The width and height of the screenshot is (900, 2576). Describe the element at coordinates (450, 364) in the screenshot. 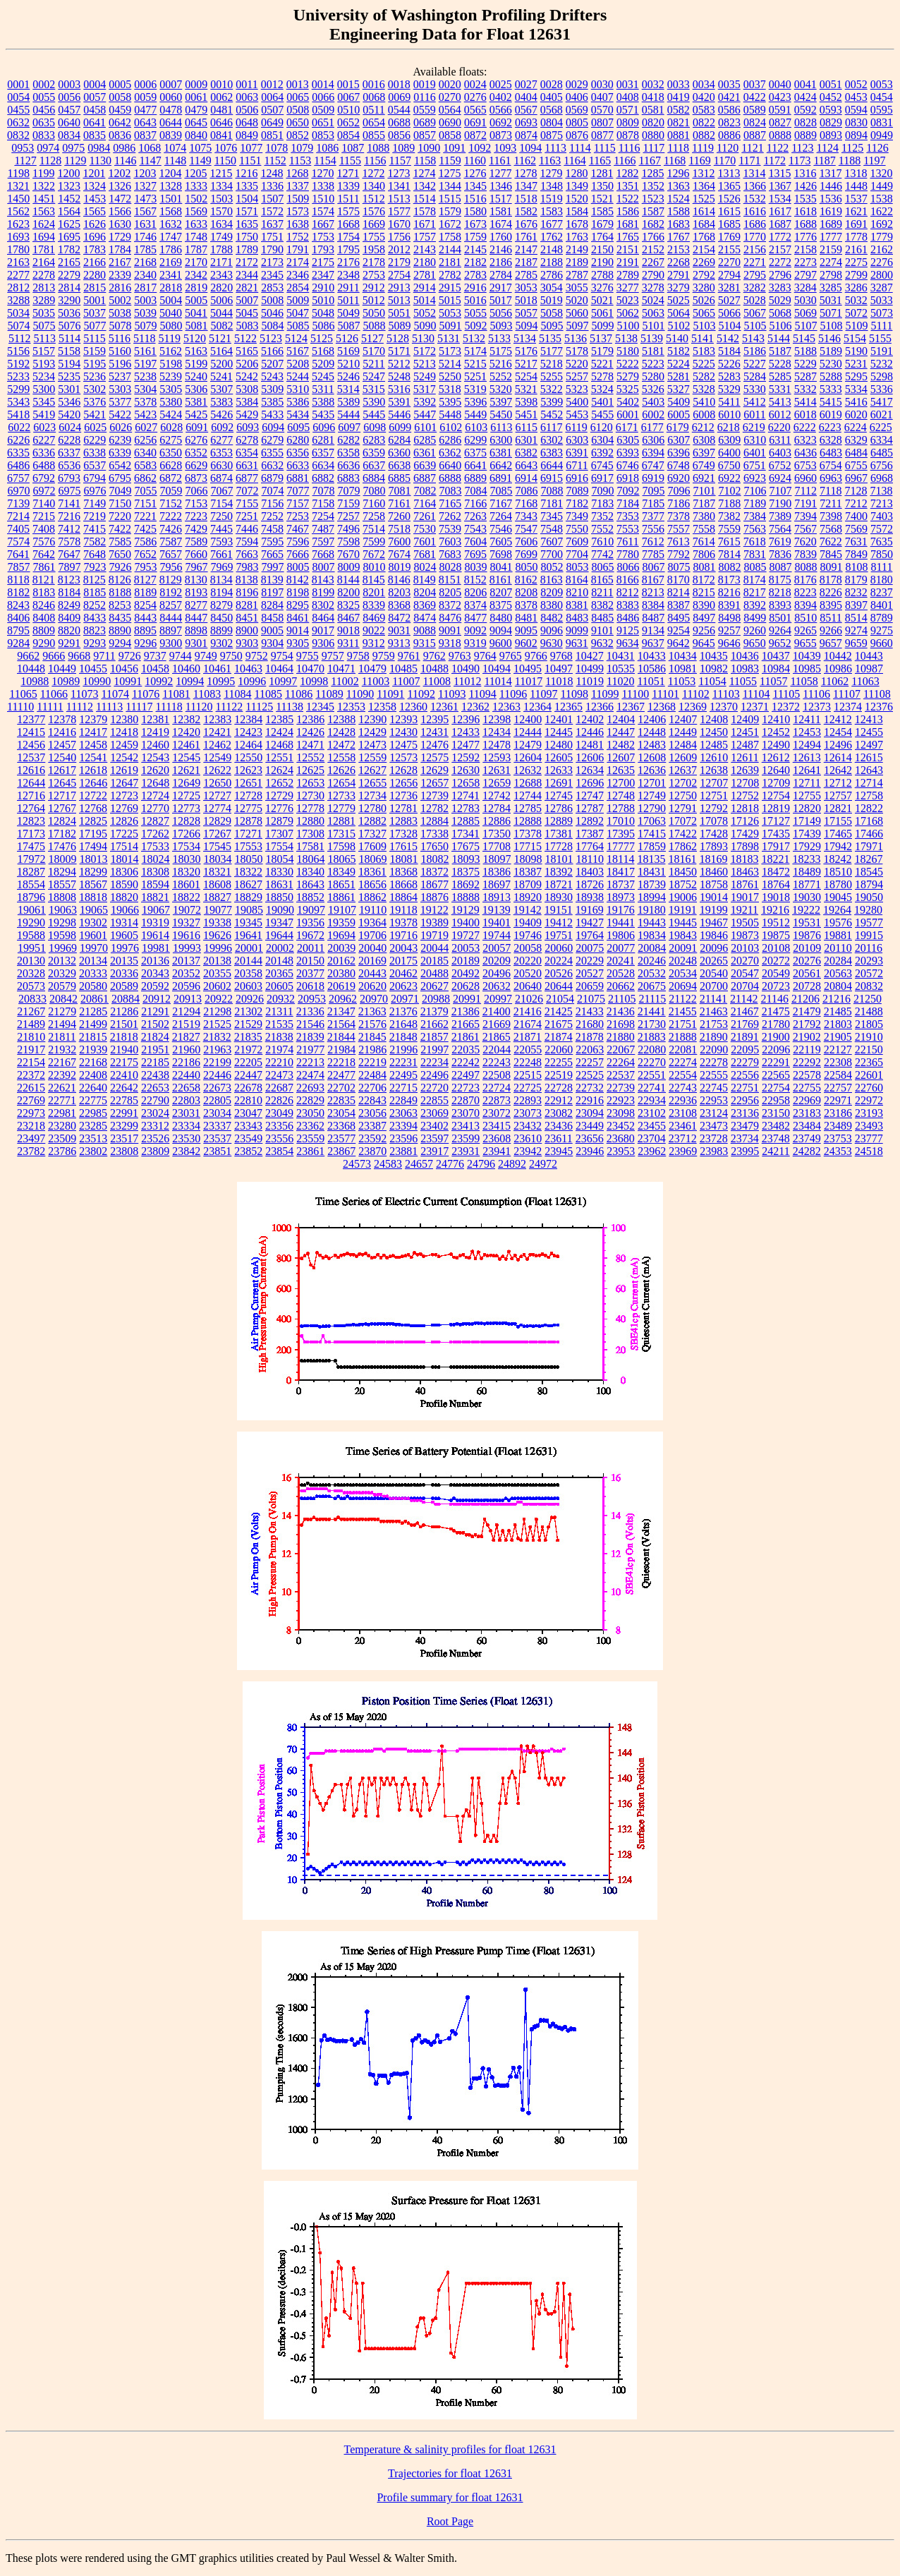

I see `5214` at that location.